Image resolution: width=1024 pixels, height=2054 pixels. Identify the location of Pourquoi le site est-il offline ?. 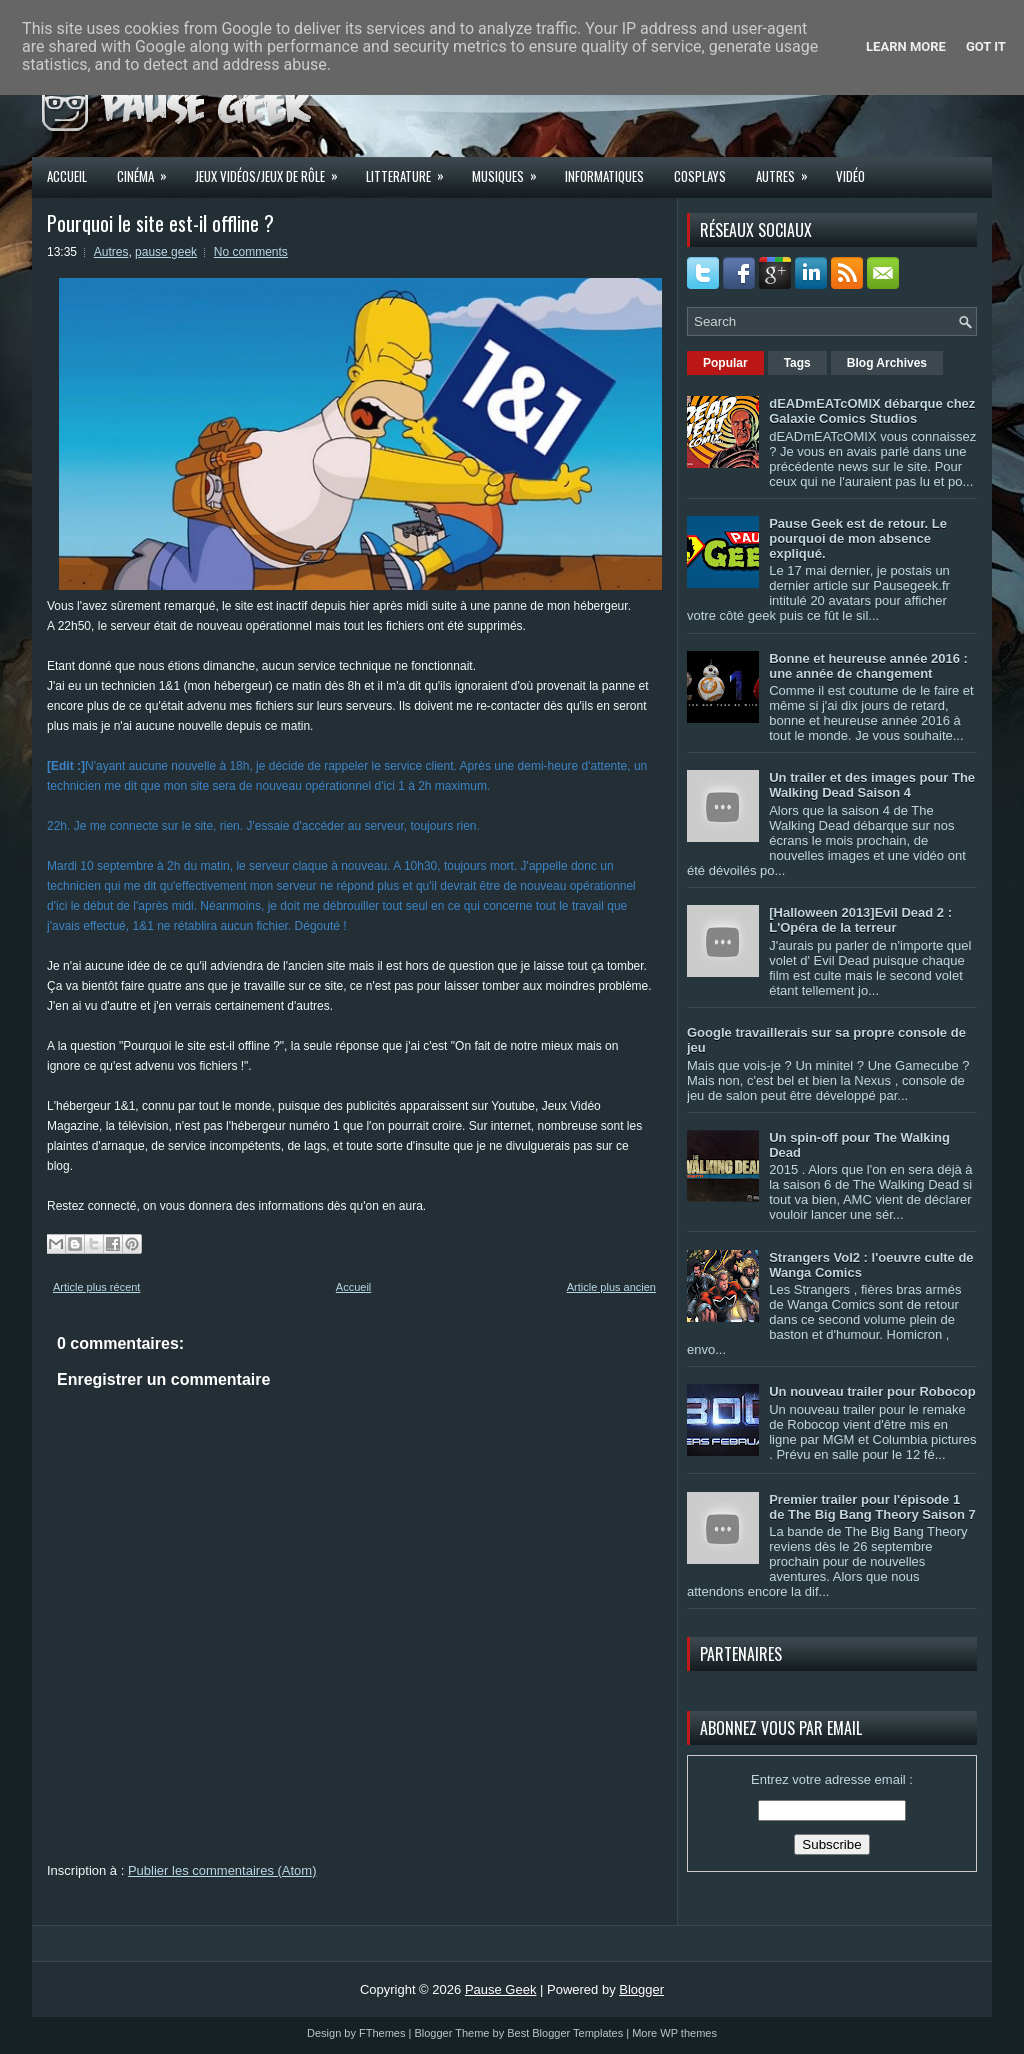
(160, 223).